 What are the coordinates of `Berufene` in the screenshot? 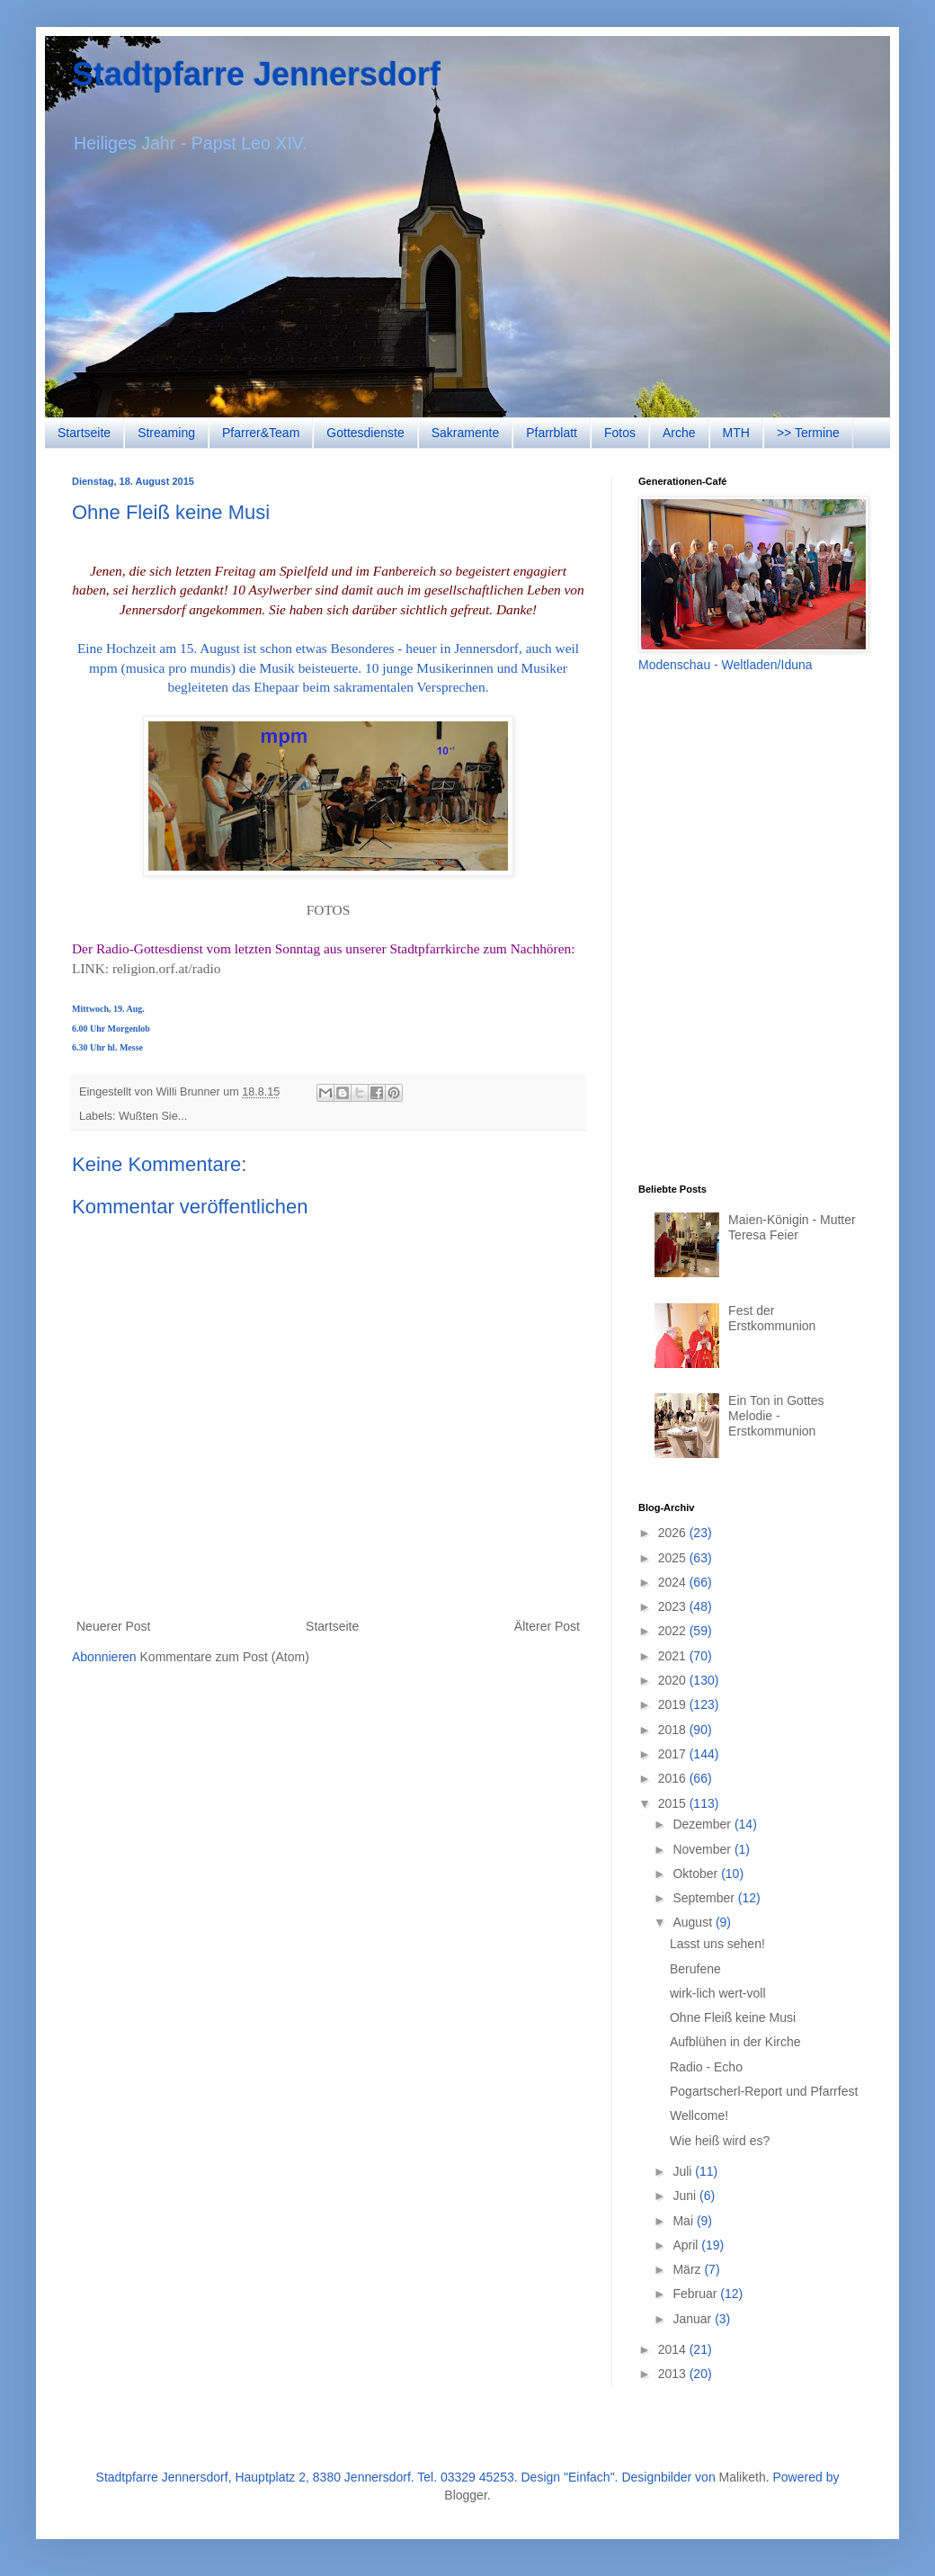 It's located at (695, 1969).